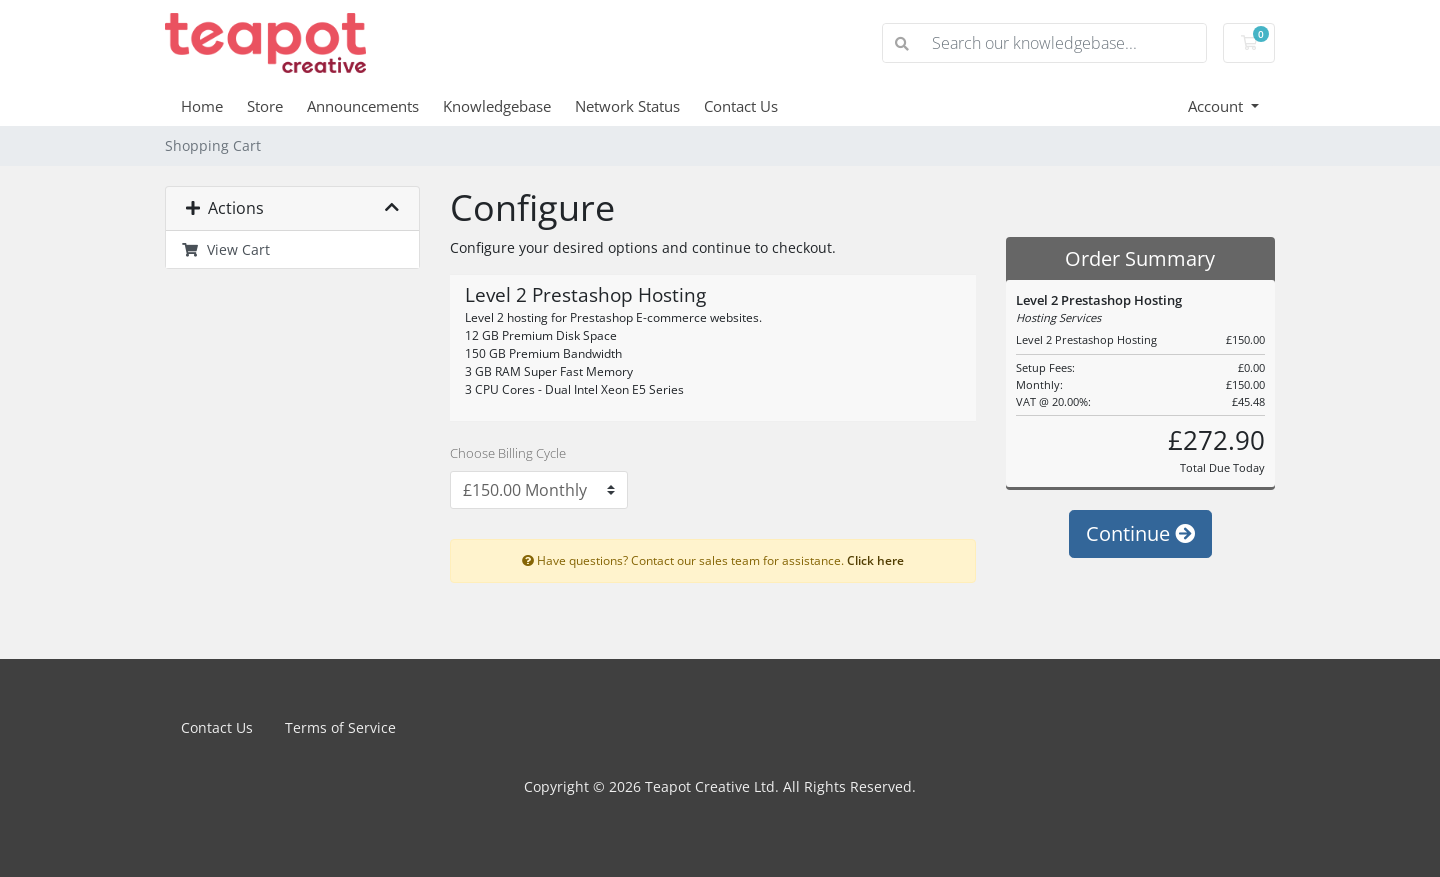 This screenshot has width=1440, height=877. What do you see at coordinates (363, 106) in the screenshot?
I see `Announcements` at bounding box center [363, 106].